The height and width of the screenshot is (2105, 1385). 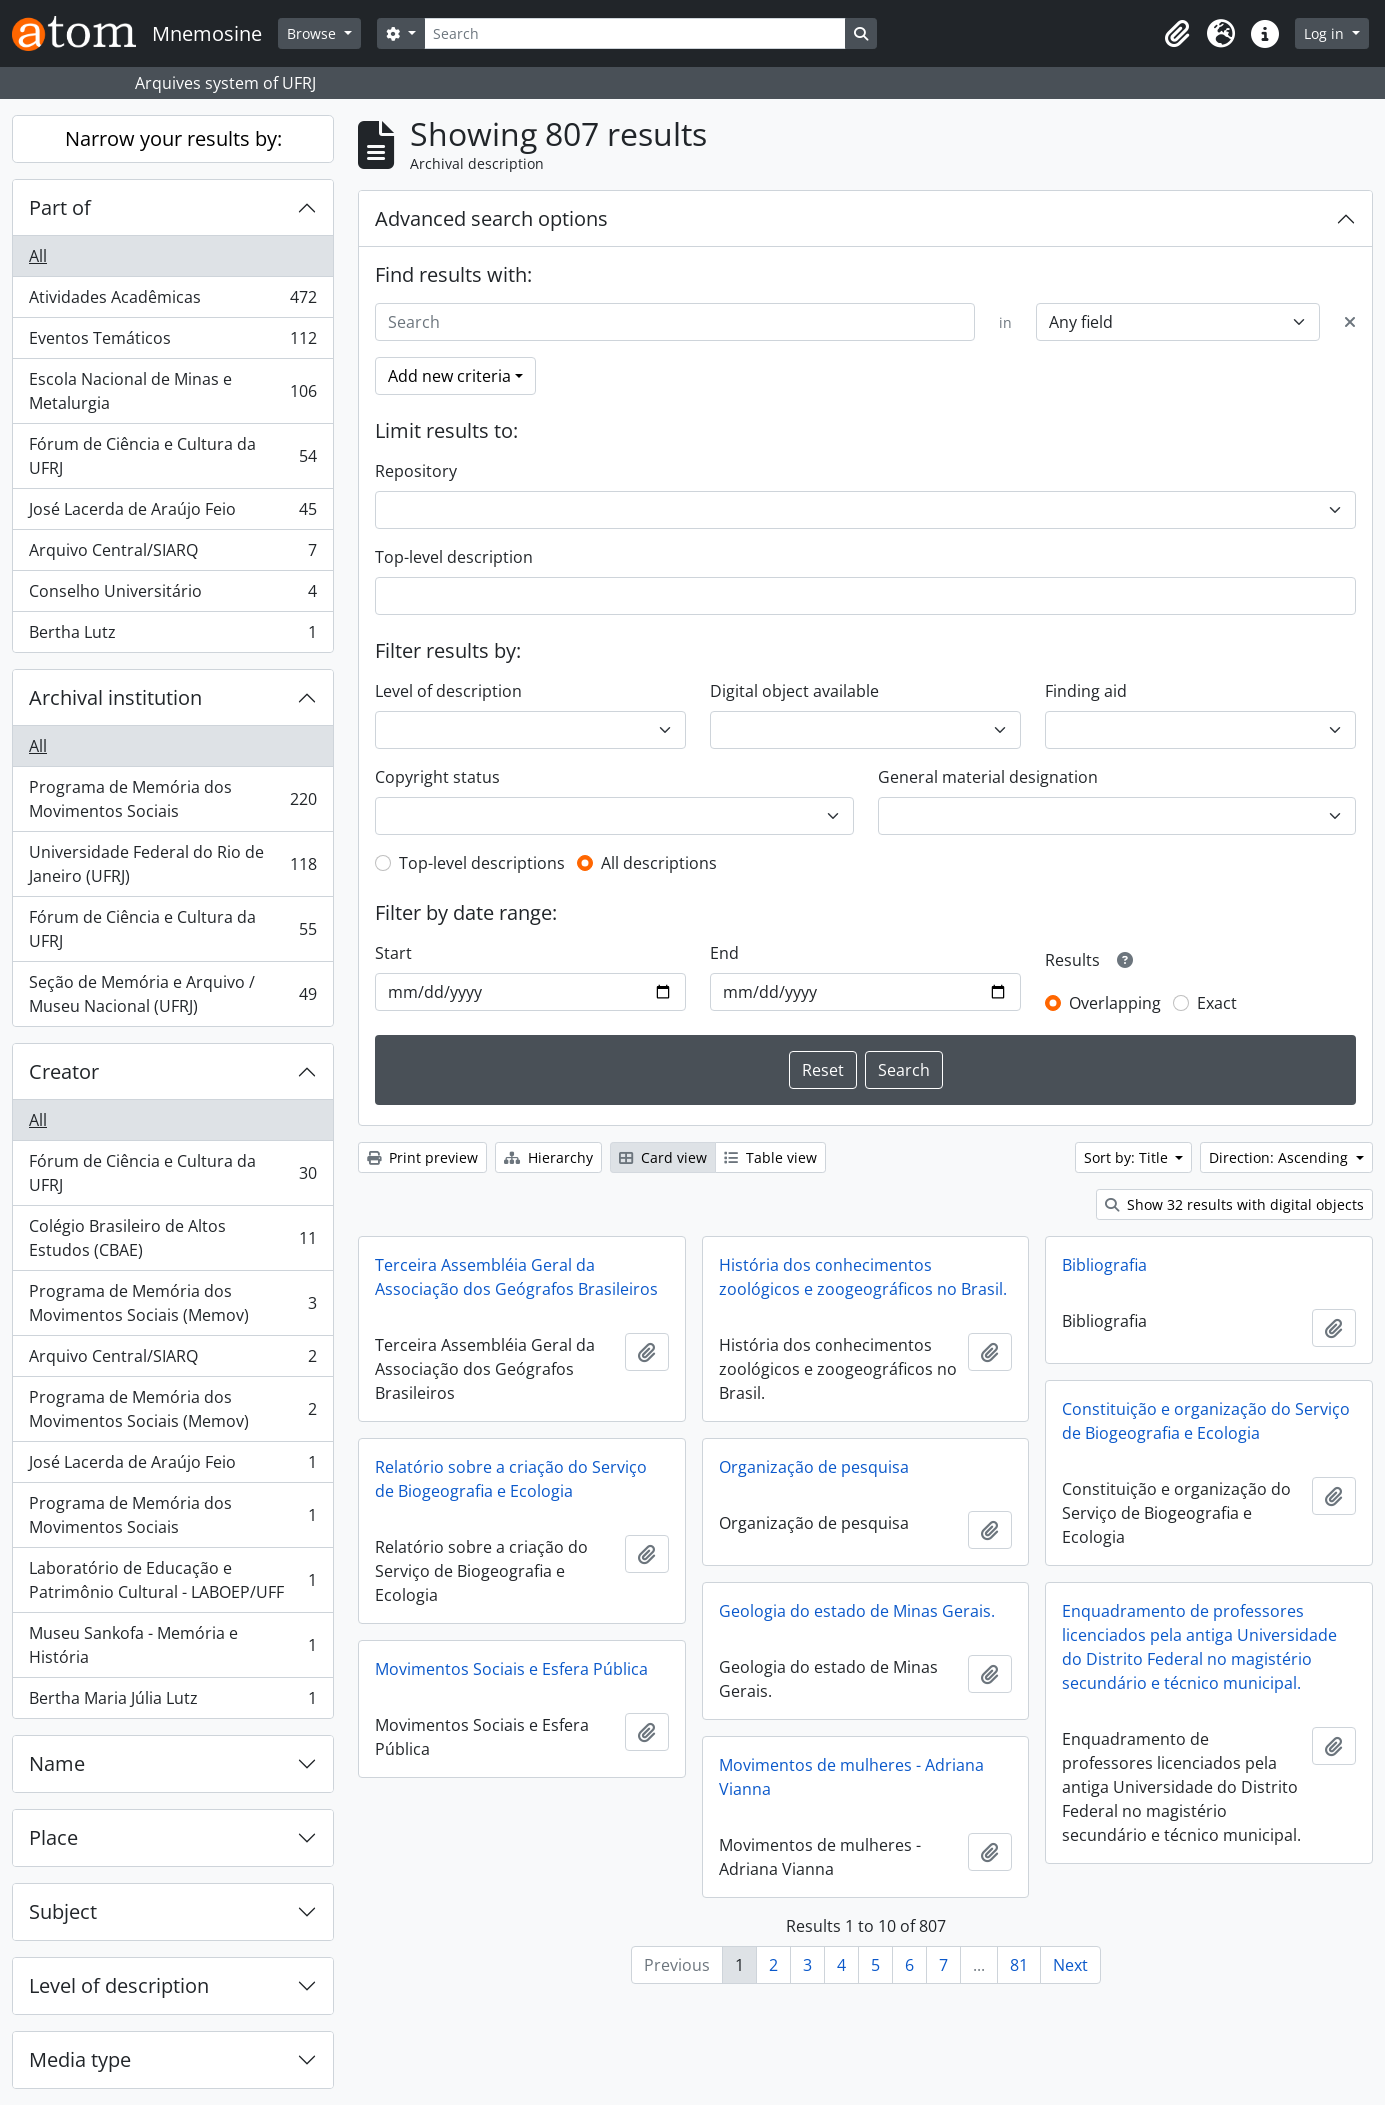 What do you see at coordinates (770, 1157) in the screenshot?
I see `Table view` at bounding box center [770, 1157].